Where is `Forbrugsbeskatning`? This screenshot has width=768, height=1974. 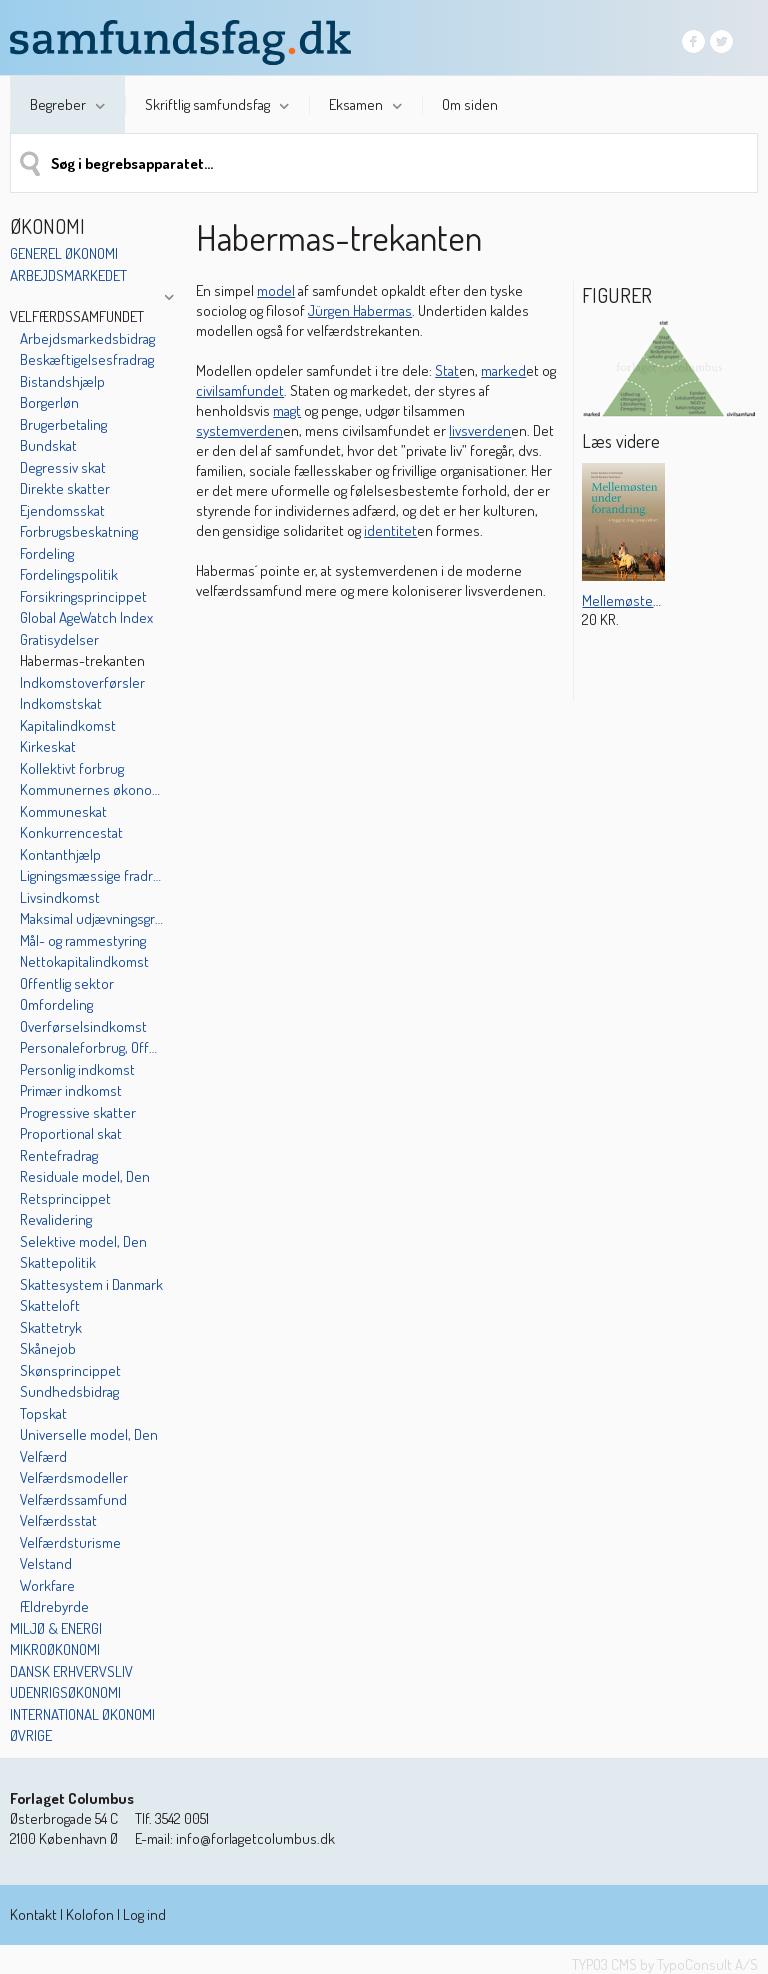
Forbrugsbeskatning is located at coordinates (79, 531).